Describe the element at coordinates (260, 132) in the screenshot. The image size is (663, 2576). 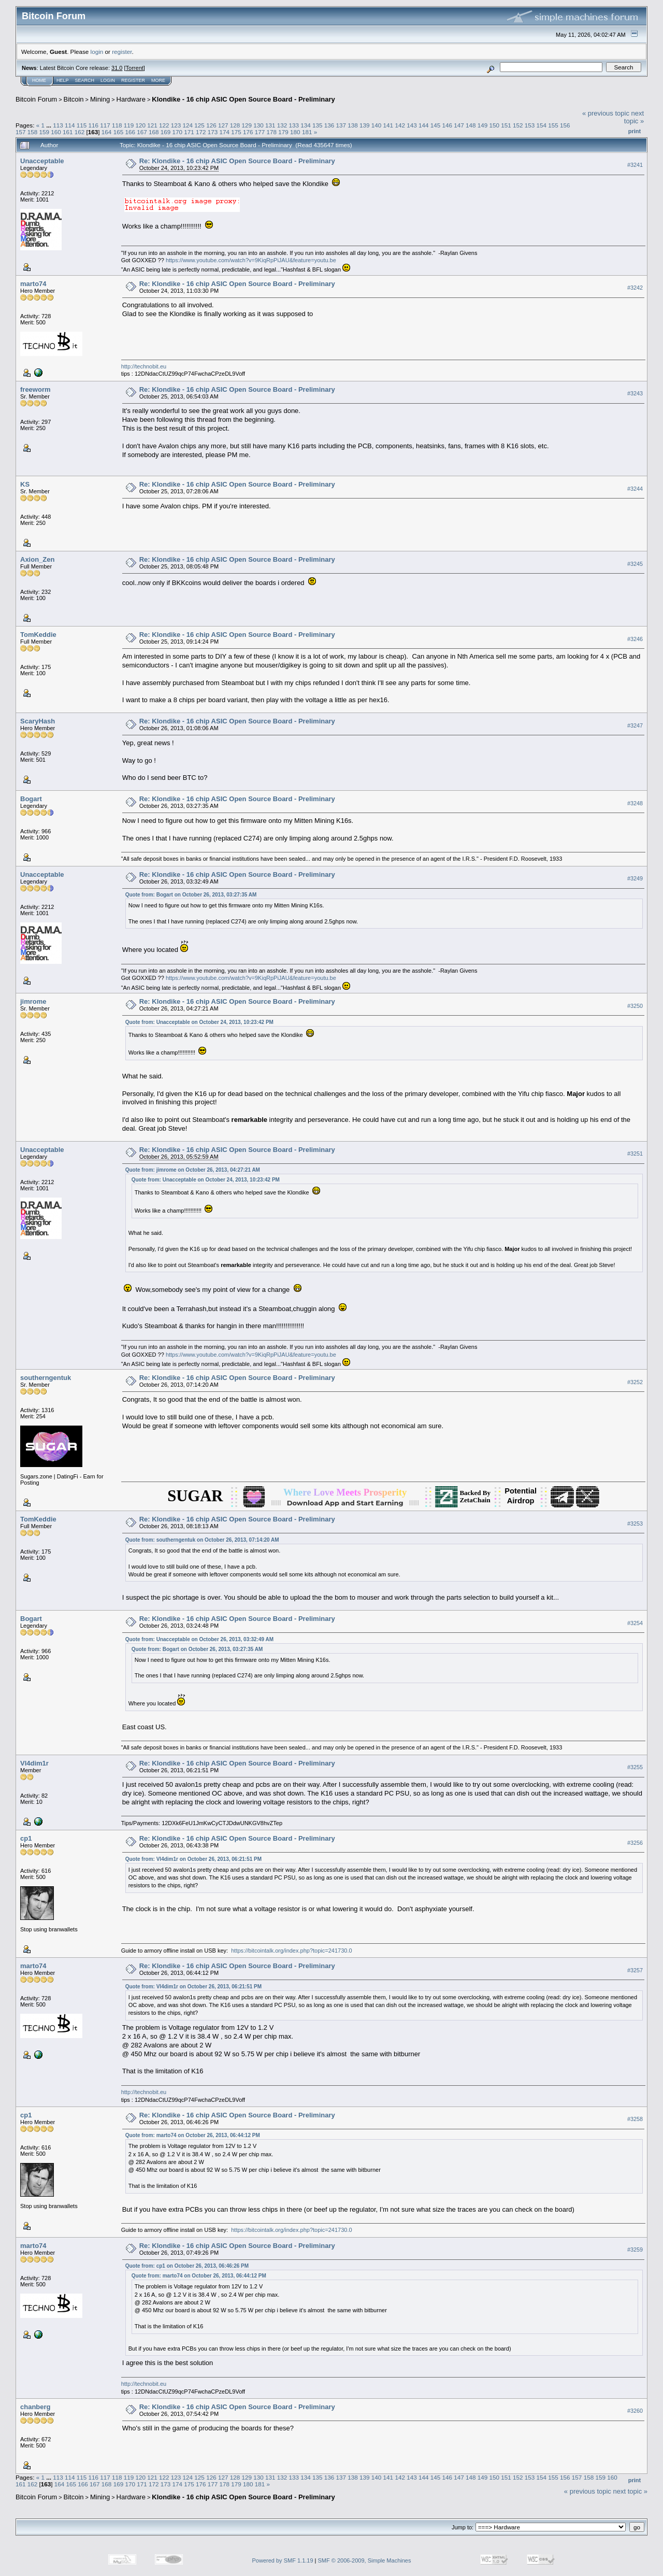
I see `177` at that location.